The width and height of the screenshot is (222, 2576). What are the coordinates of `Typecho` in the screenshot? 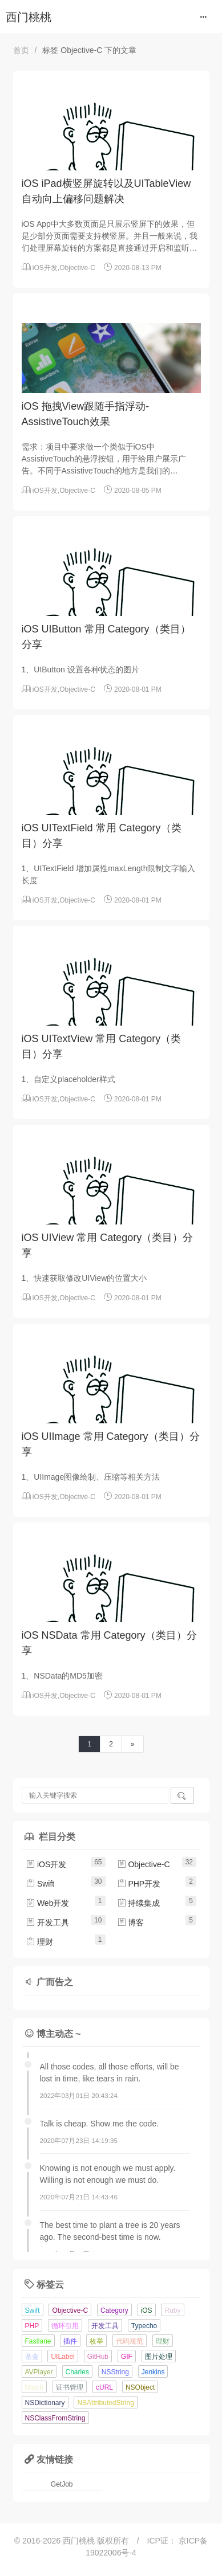 It's located at (144, 2326).